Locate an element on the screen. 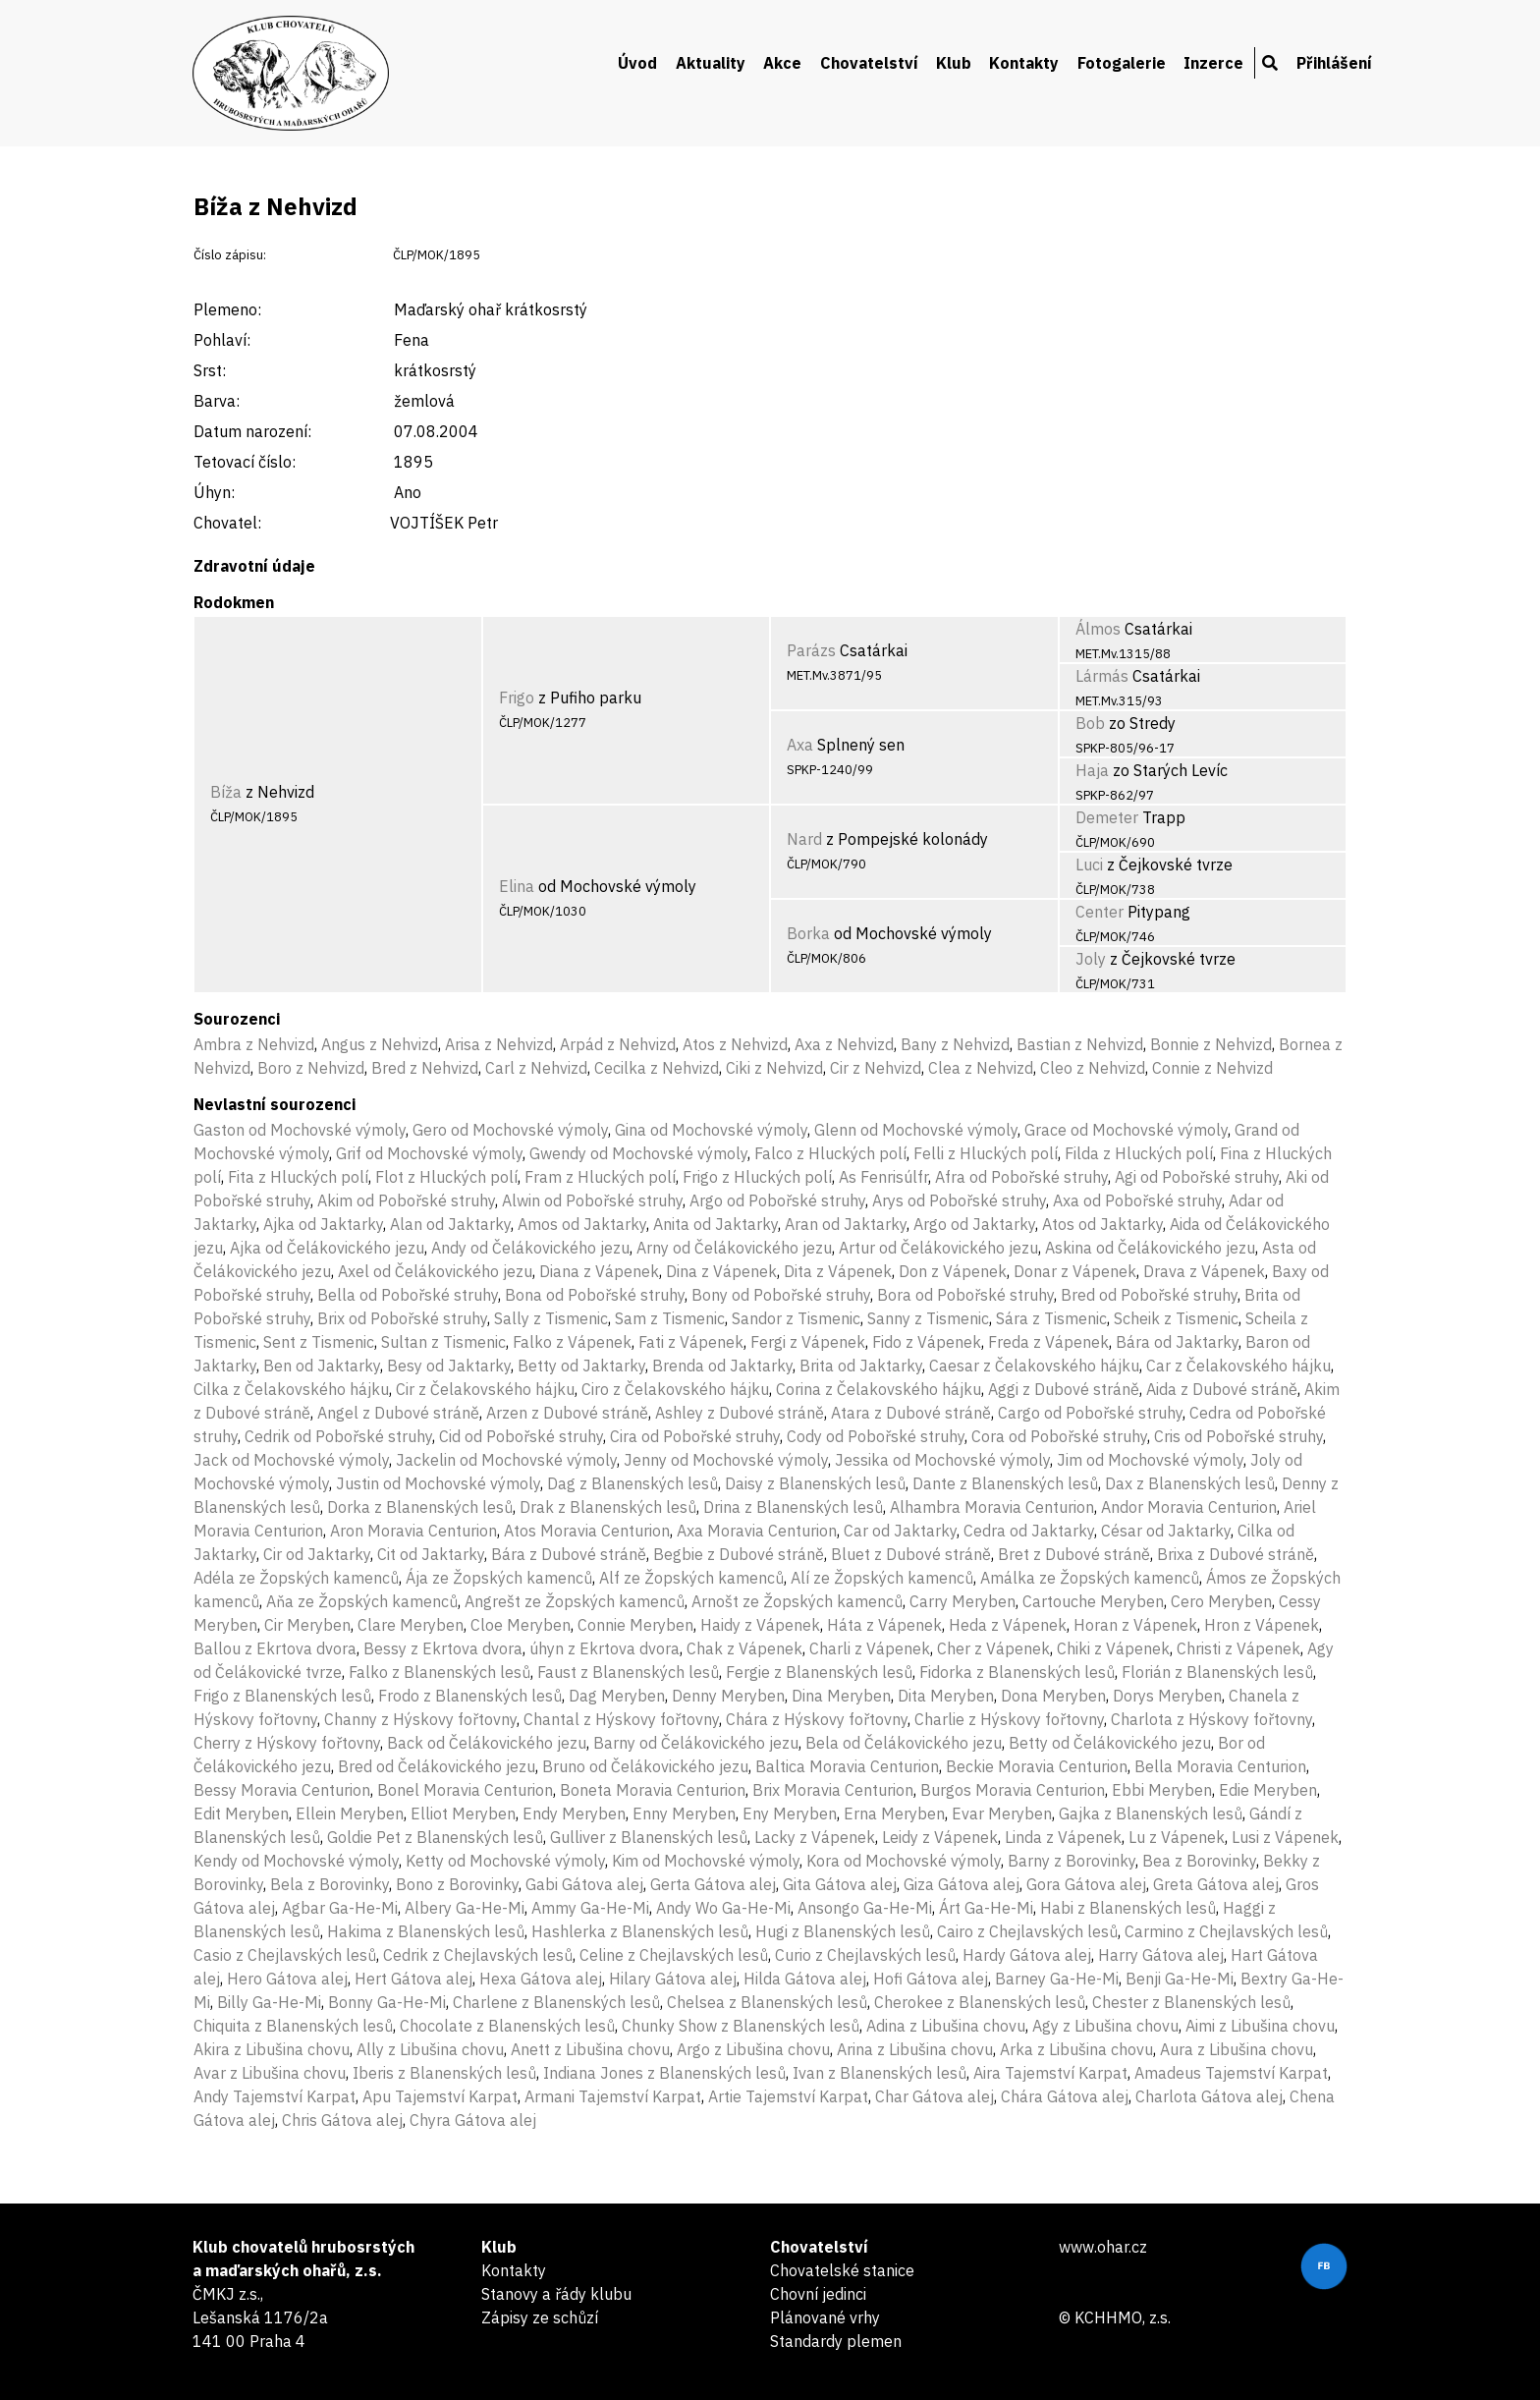 This screenshot has width=1540, height=2400. Ivan z Blanenských lesů is located at coordinates (879, 2073).